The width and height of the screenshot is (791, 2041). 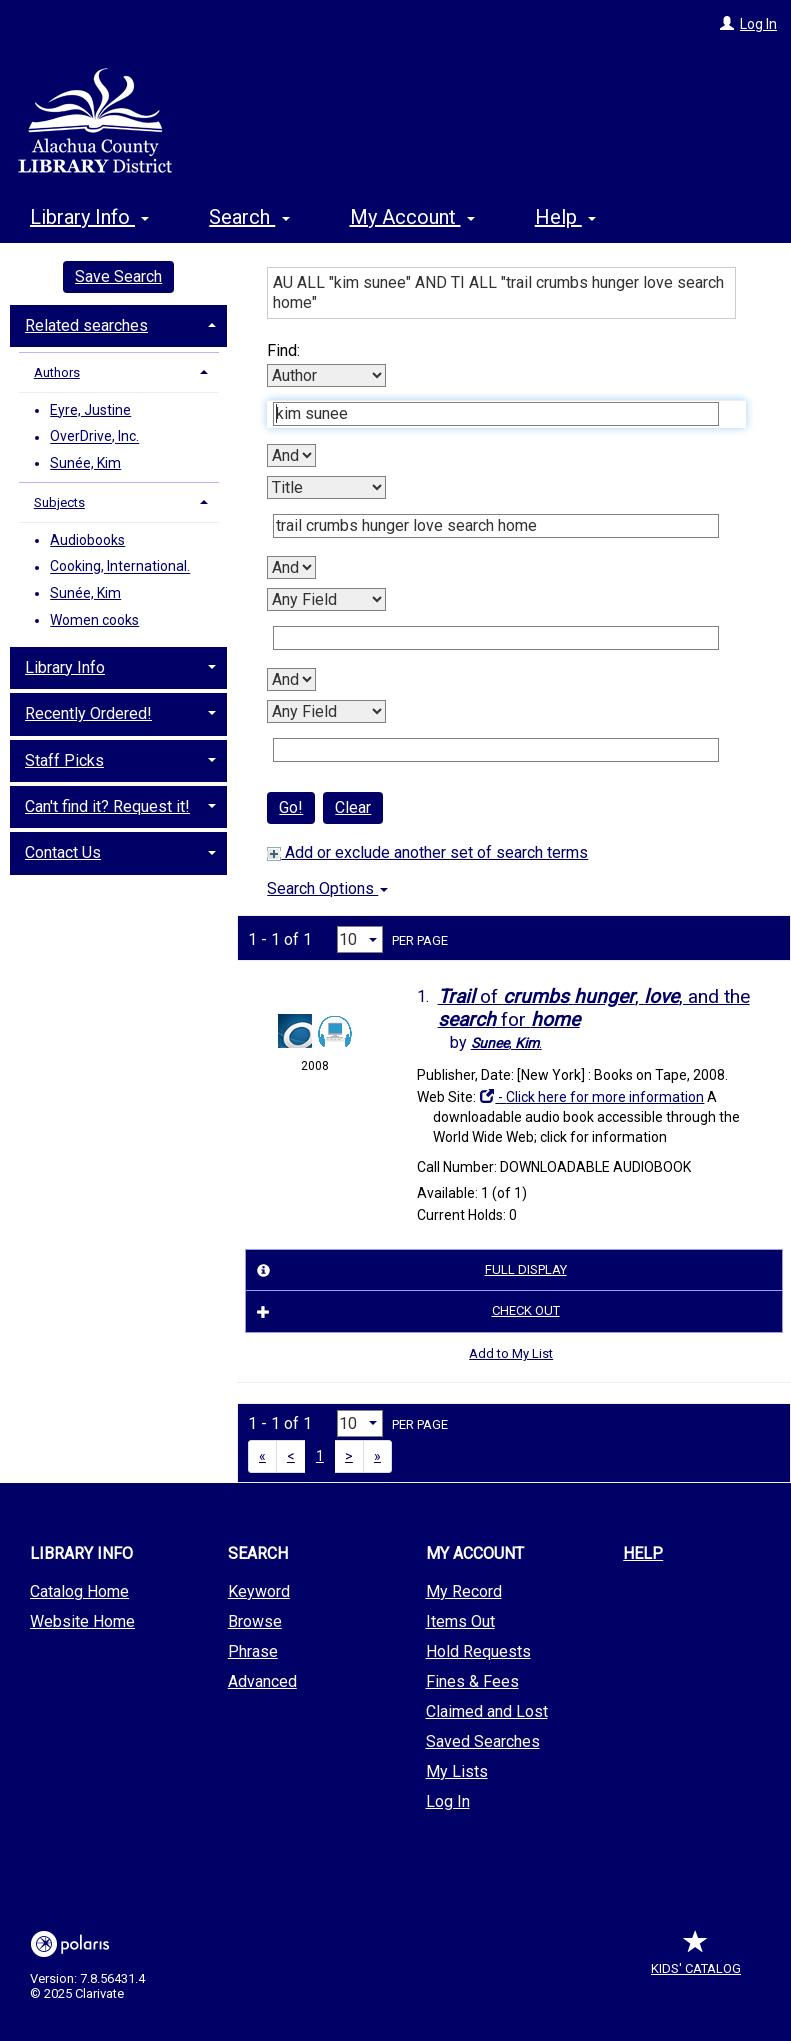 I want to click on Staff Picks [button], so click(x=64, y=760).